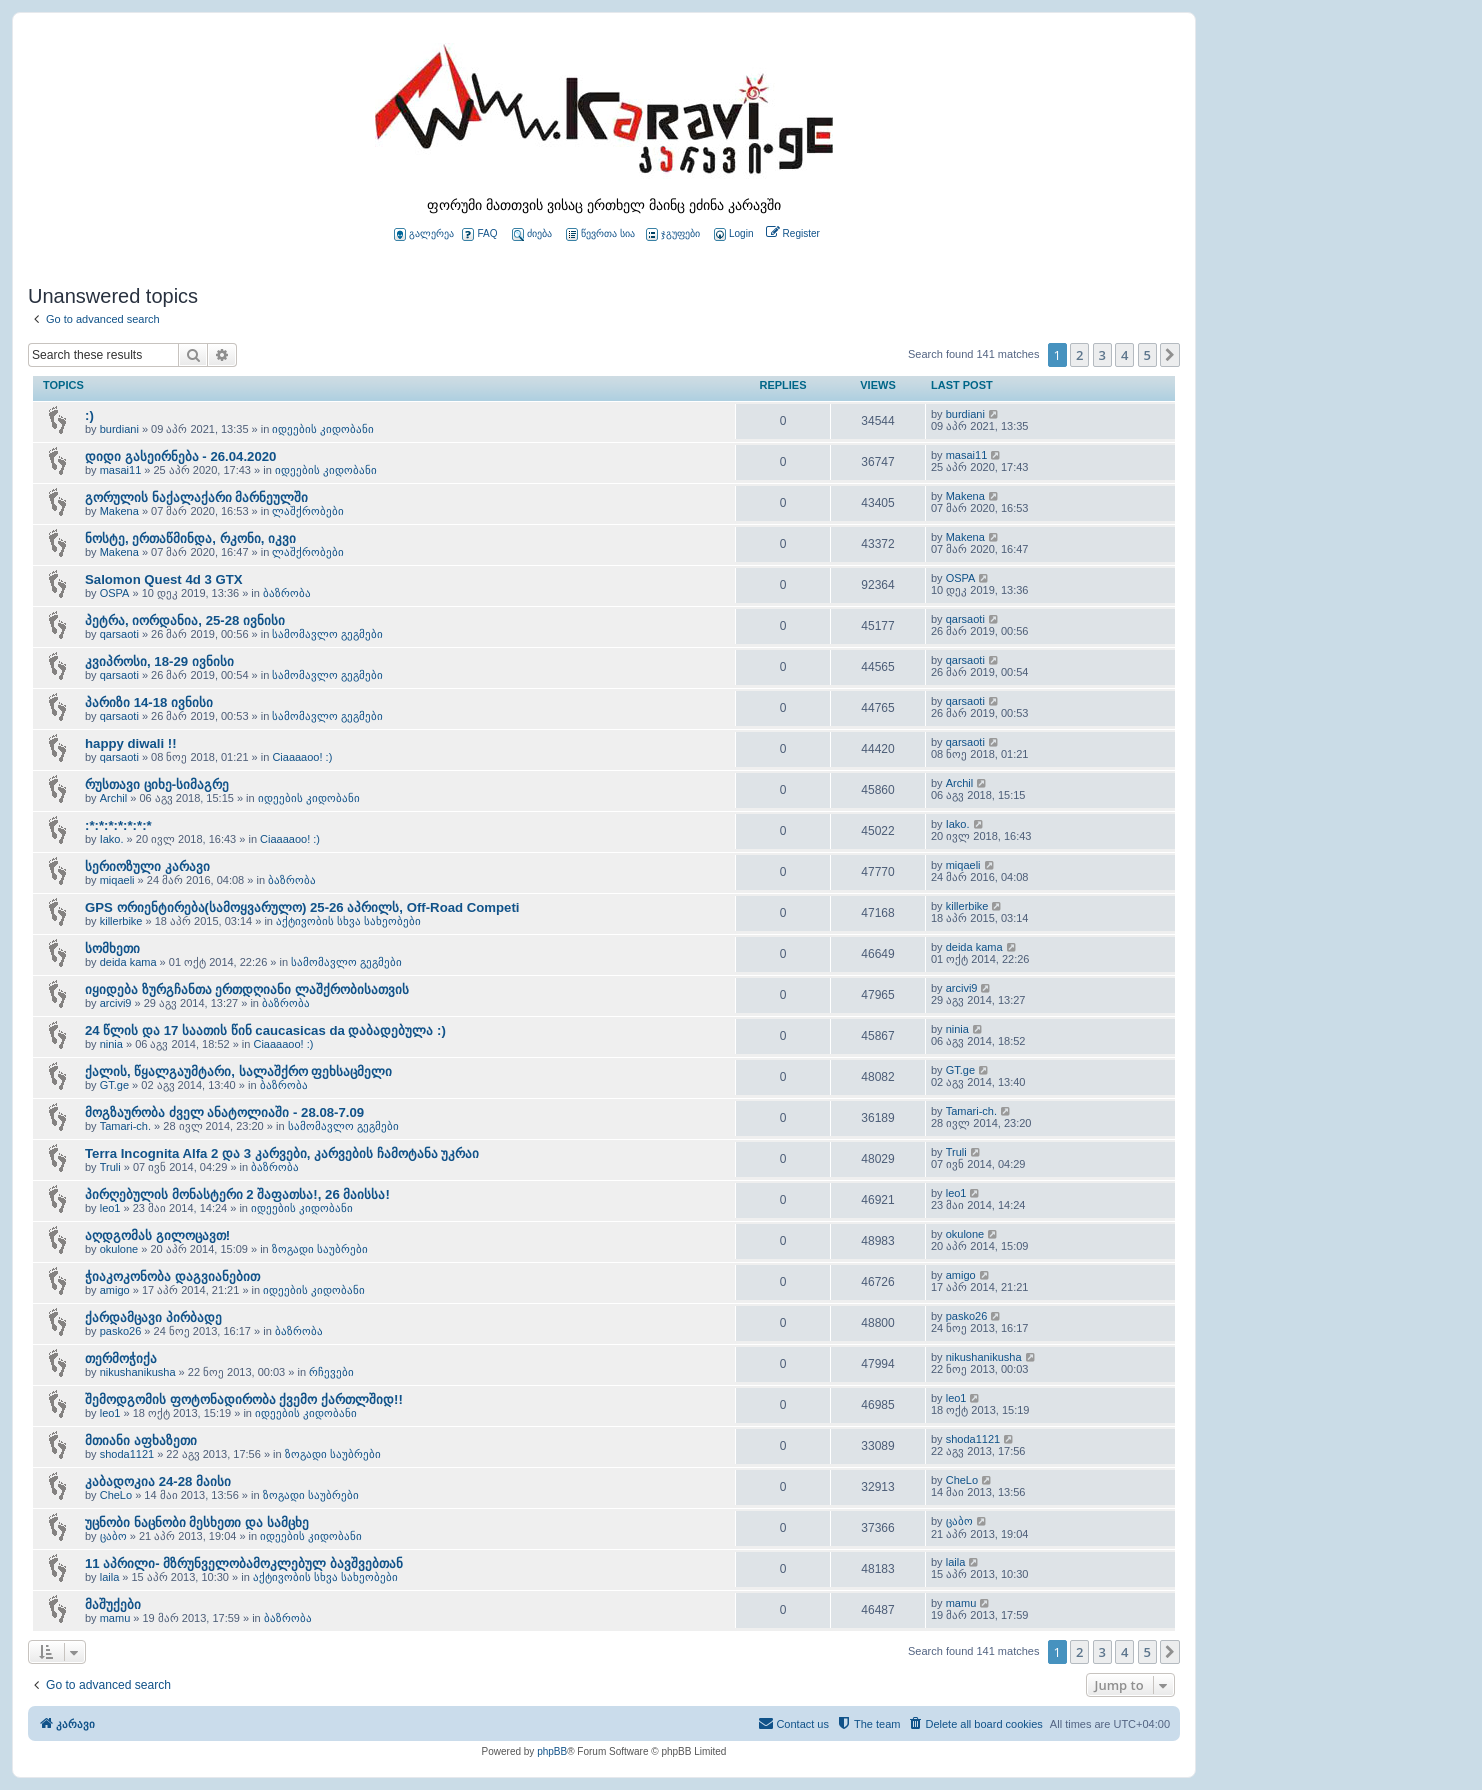 Image resolution: width=1482 pixels, height=1790 pixels. Describe the element at coordinates (119, 511) in the screenshot. I see `Makena` at that location.